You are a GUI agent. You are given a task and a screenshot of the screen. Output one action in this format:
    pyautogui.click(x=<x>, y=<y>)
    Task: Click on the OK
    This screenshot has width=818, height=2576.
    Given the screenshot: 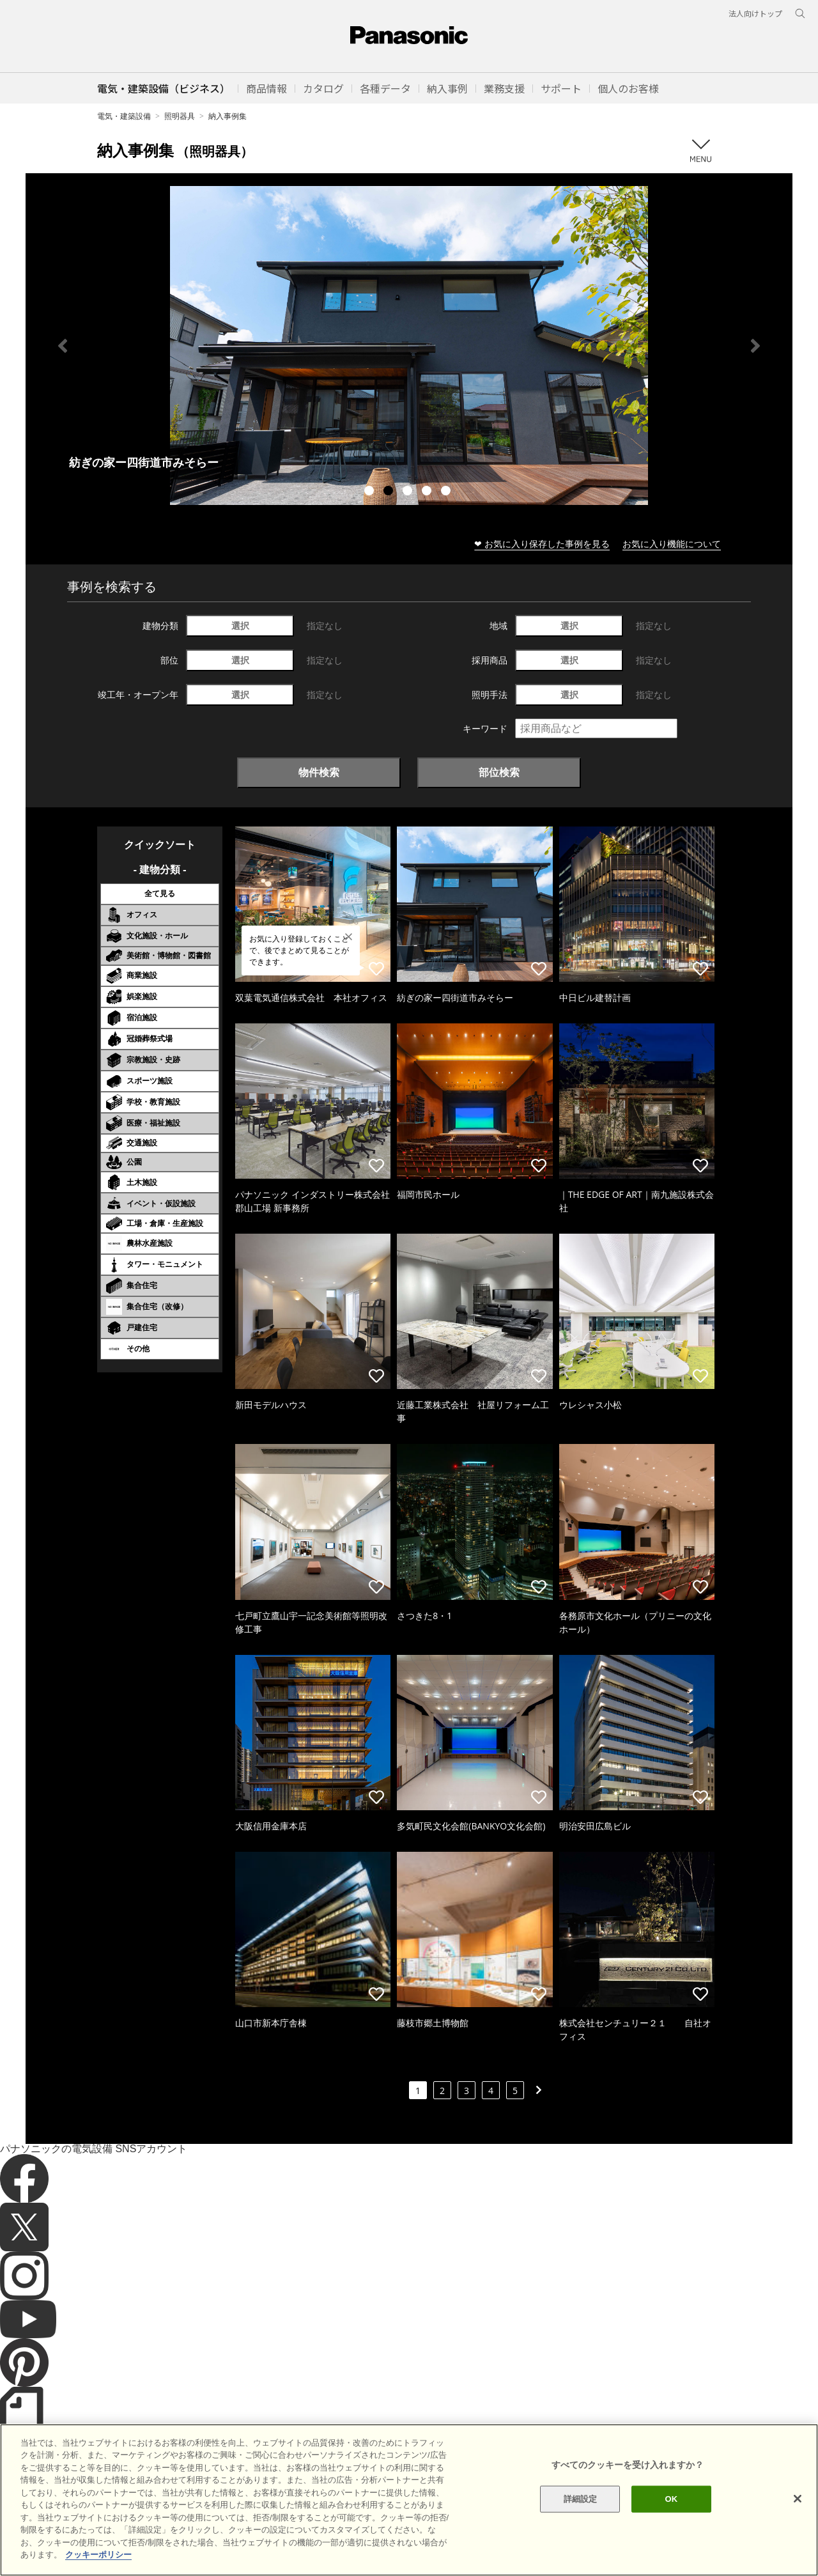 What is the action you would take?
    pyautogui.click(x=671, y=2499)
    